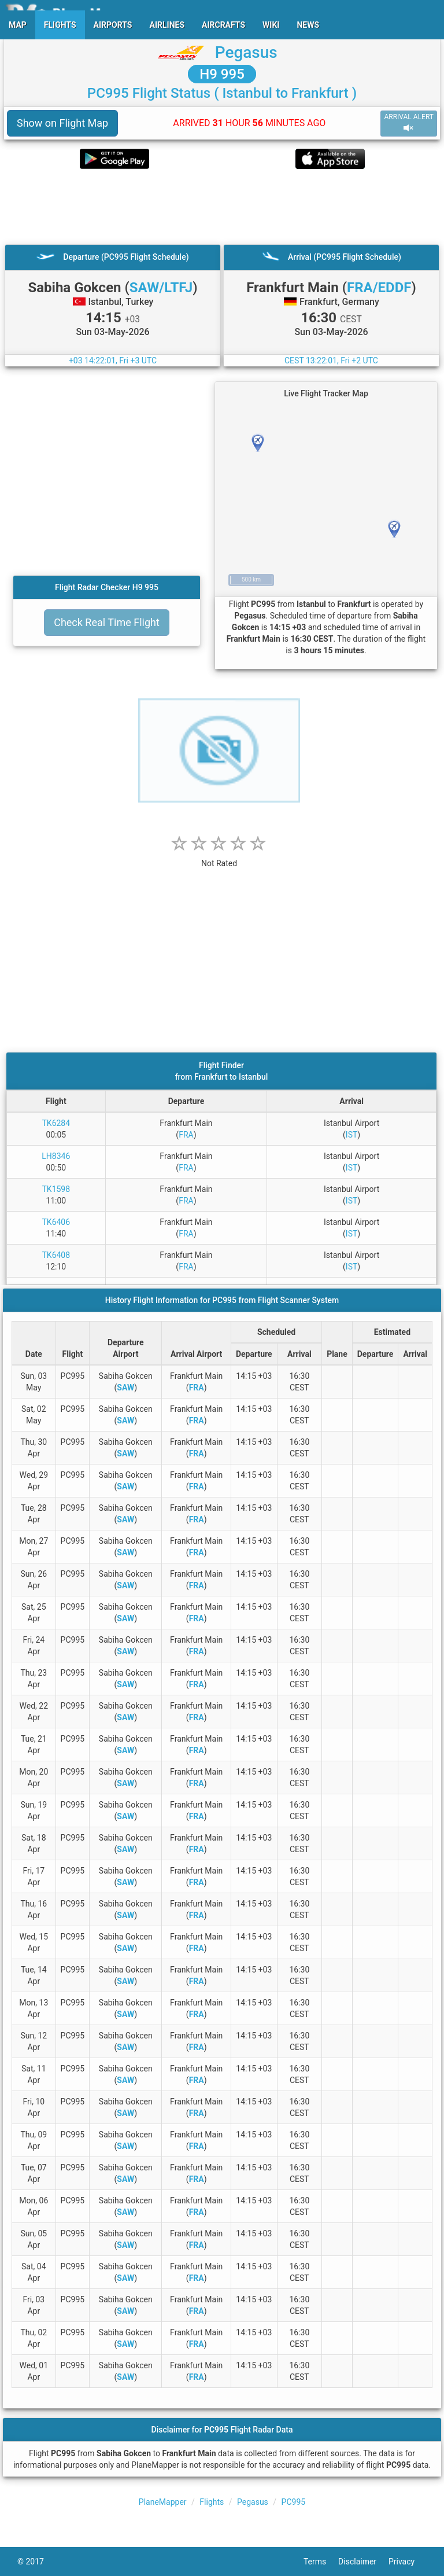  Describe the element at coordinates (62, 123) in the screenshot. I see `Show on Flight Map` at that location.